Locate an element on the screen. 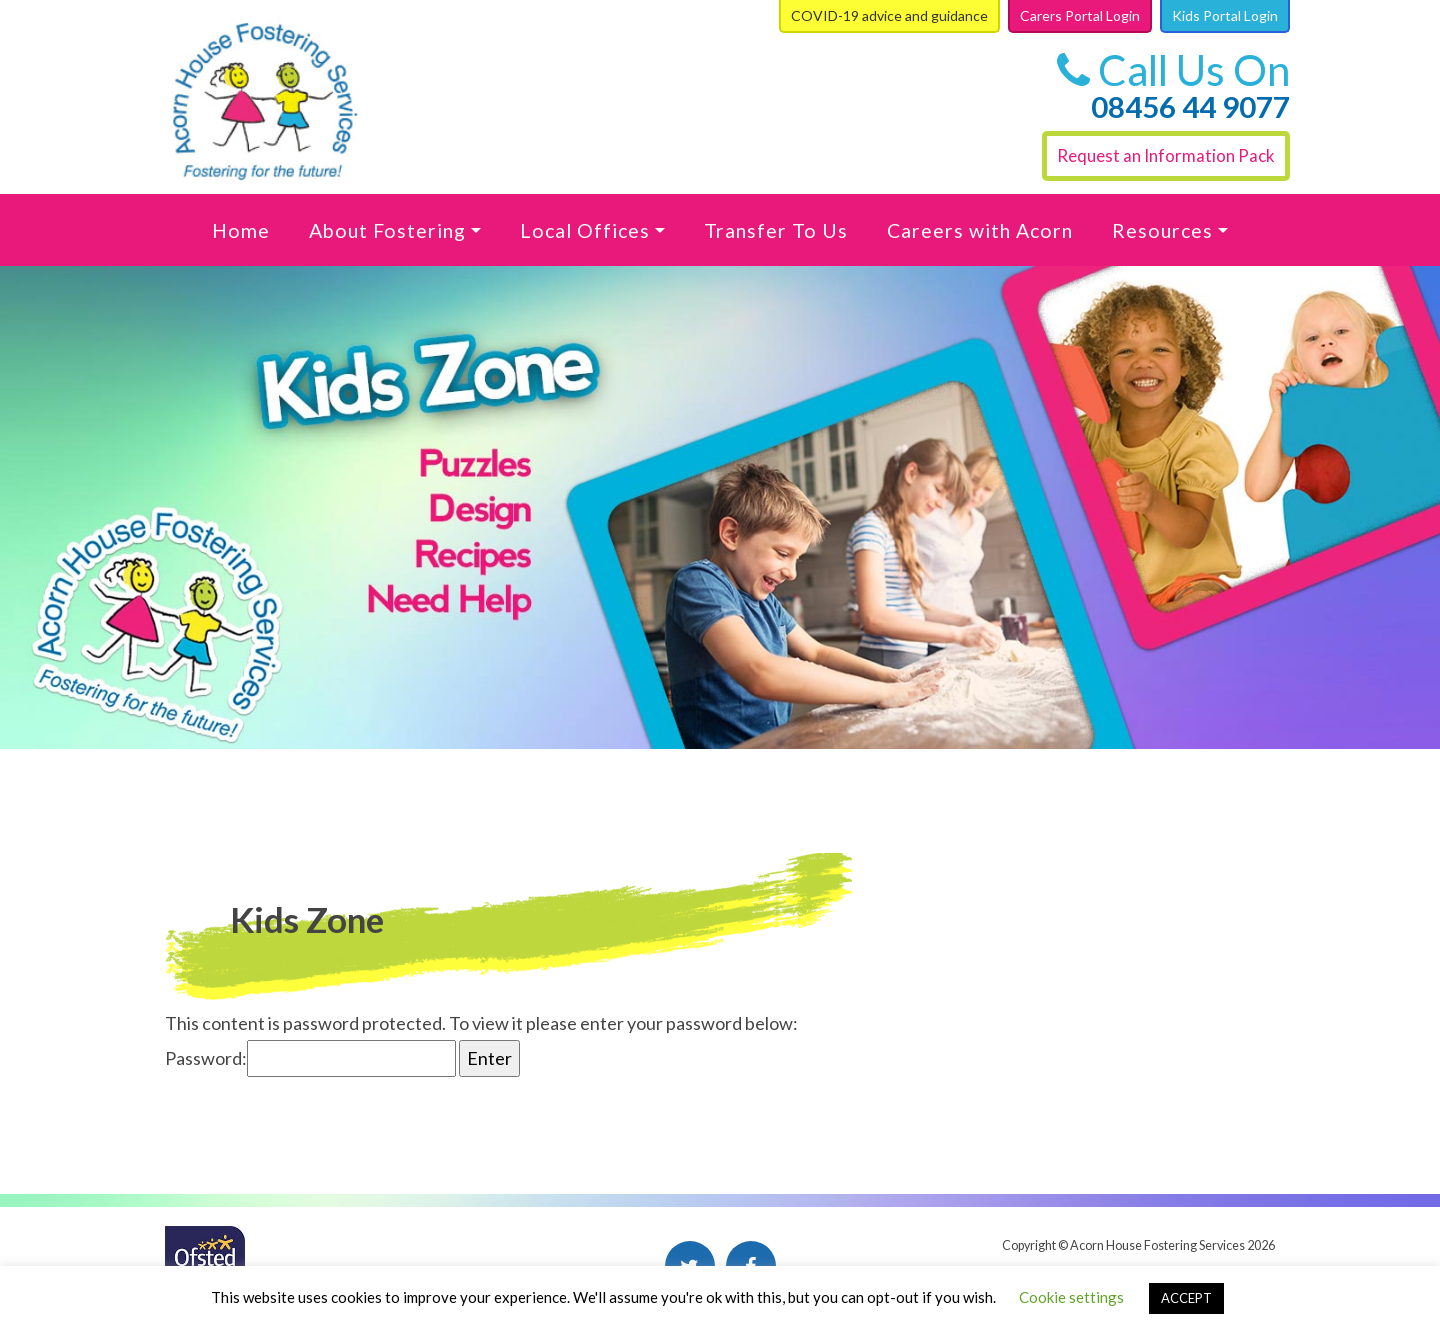 Image resolution: width=1440 pixels, height=1331 pixels. ACCEPT [button] is located at coordinates (1186, 1298).